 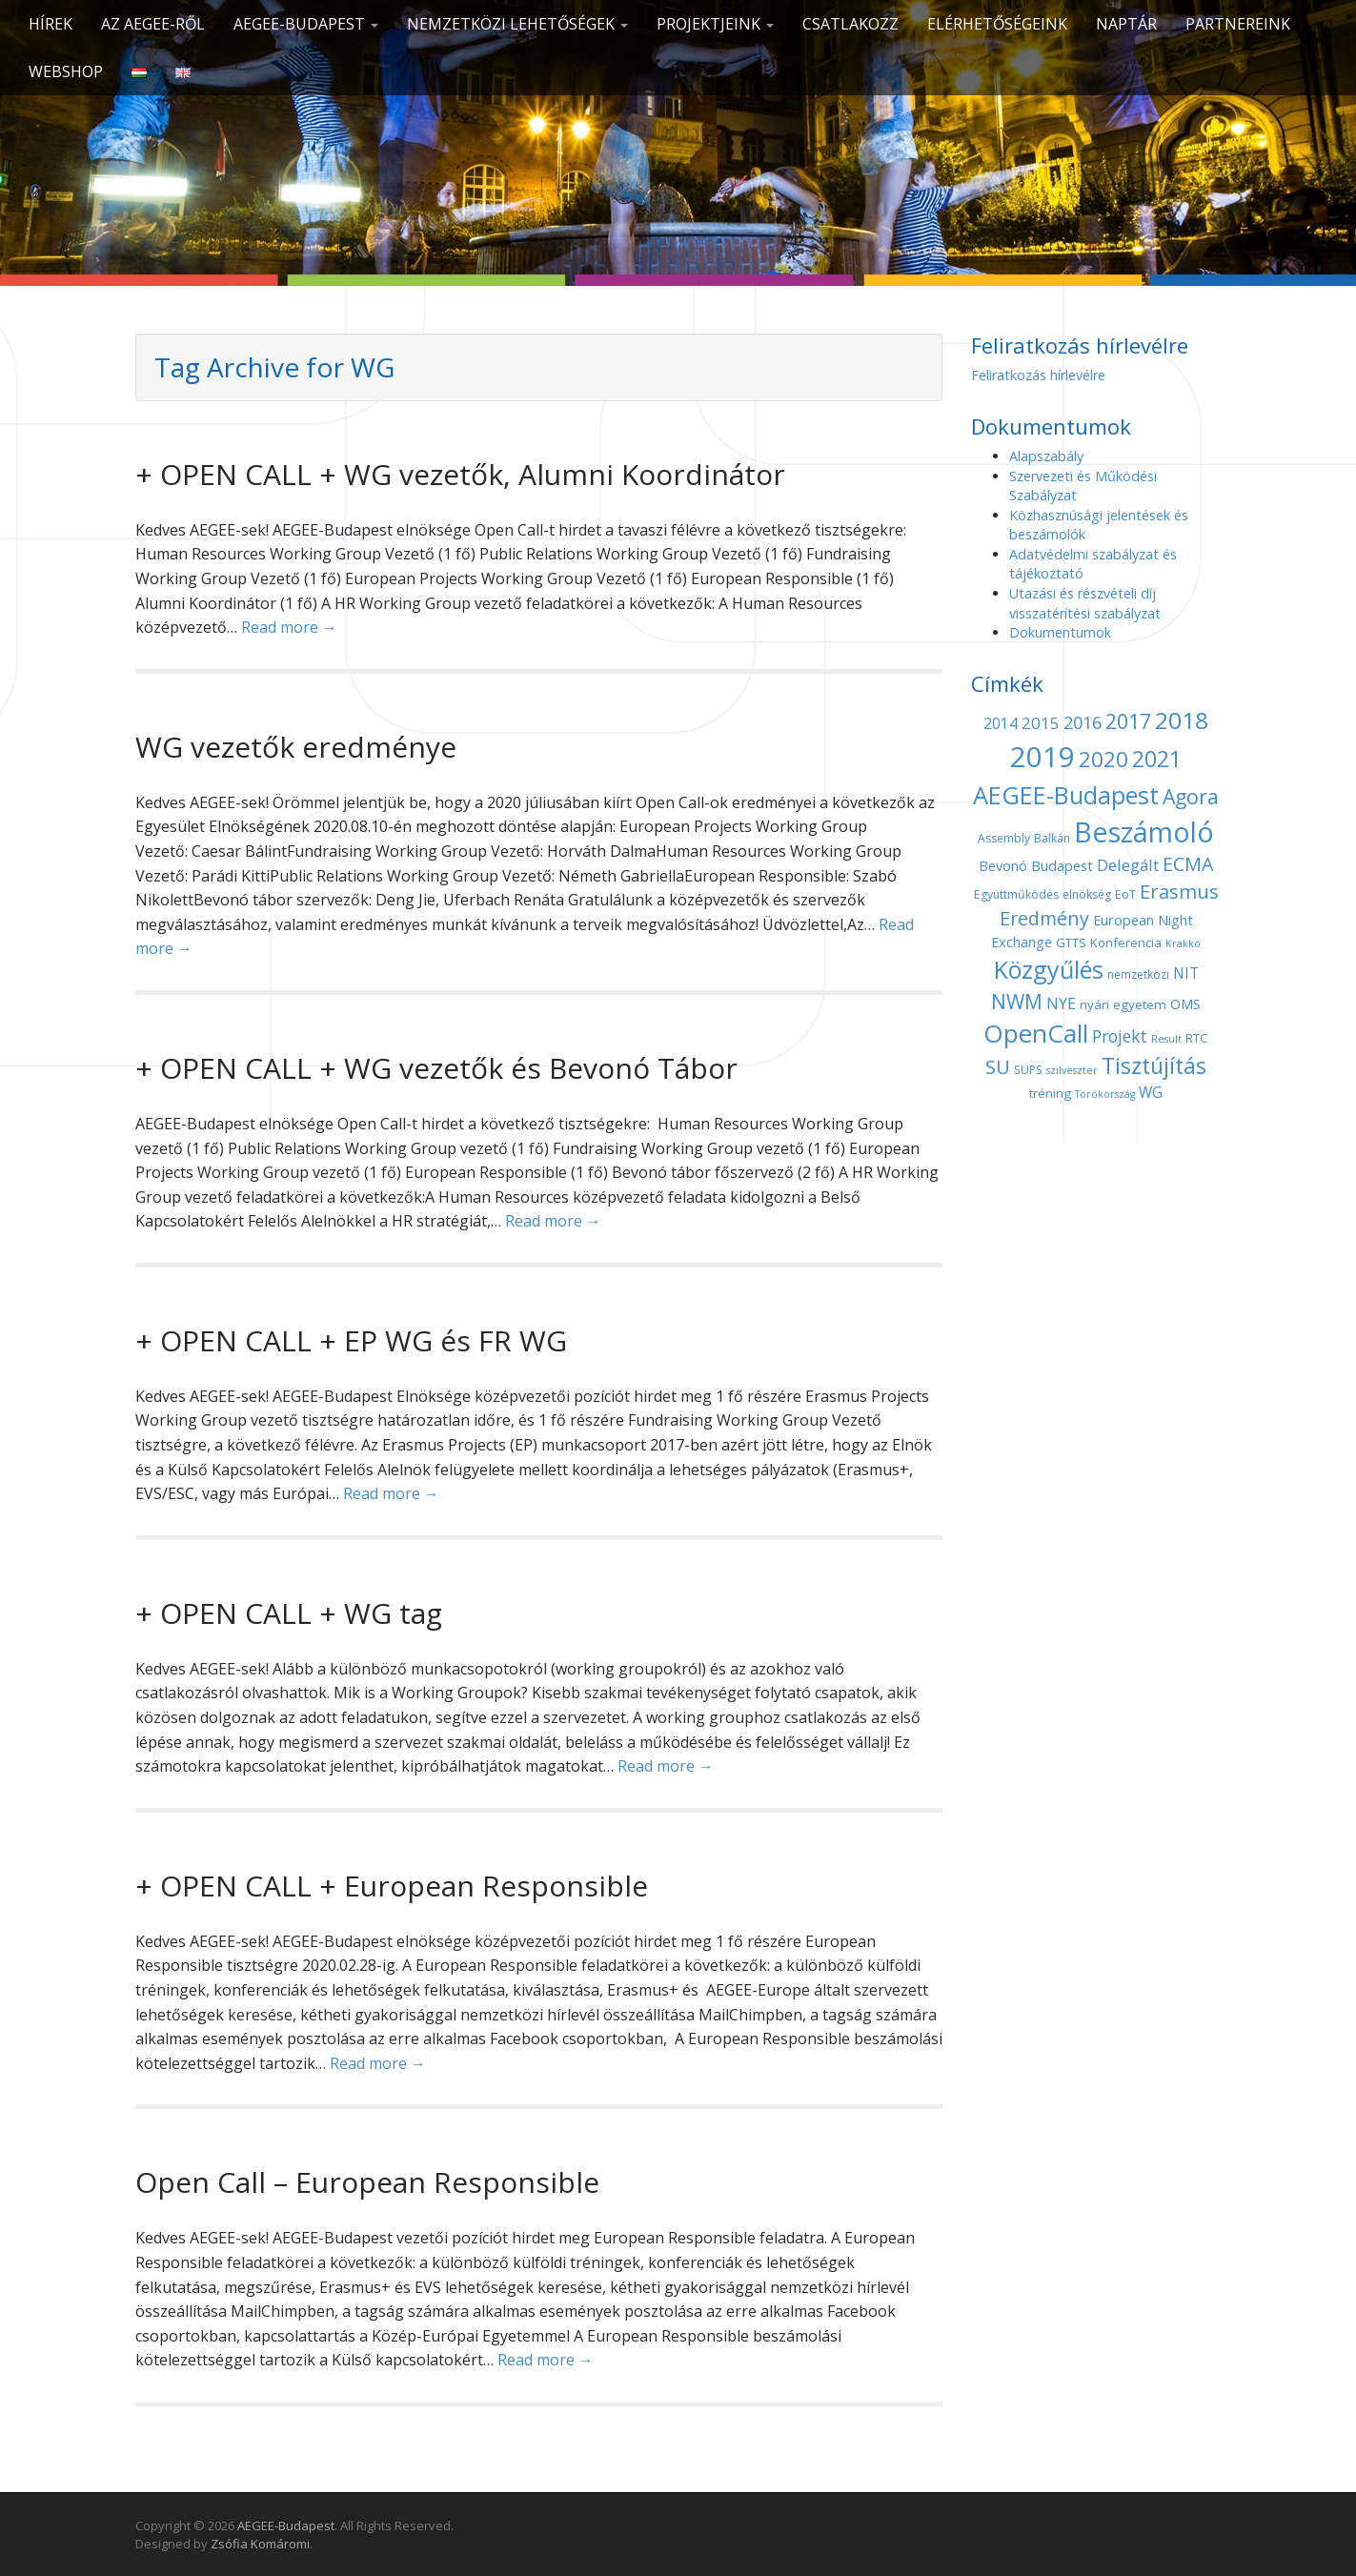 I want to click on Bevonó [Bevonó (6 elem)], so click(x=1003, y=865).